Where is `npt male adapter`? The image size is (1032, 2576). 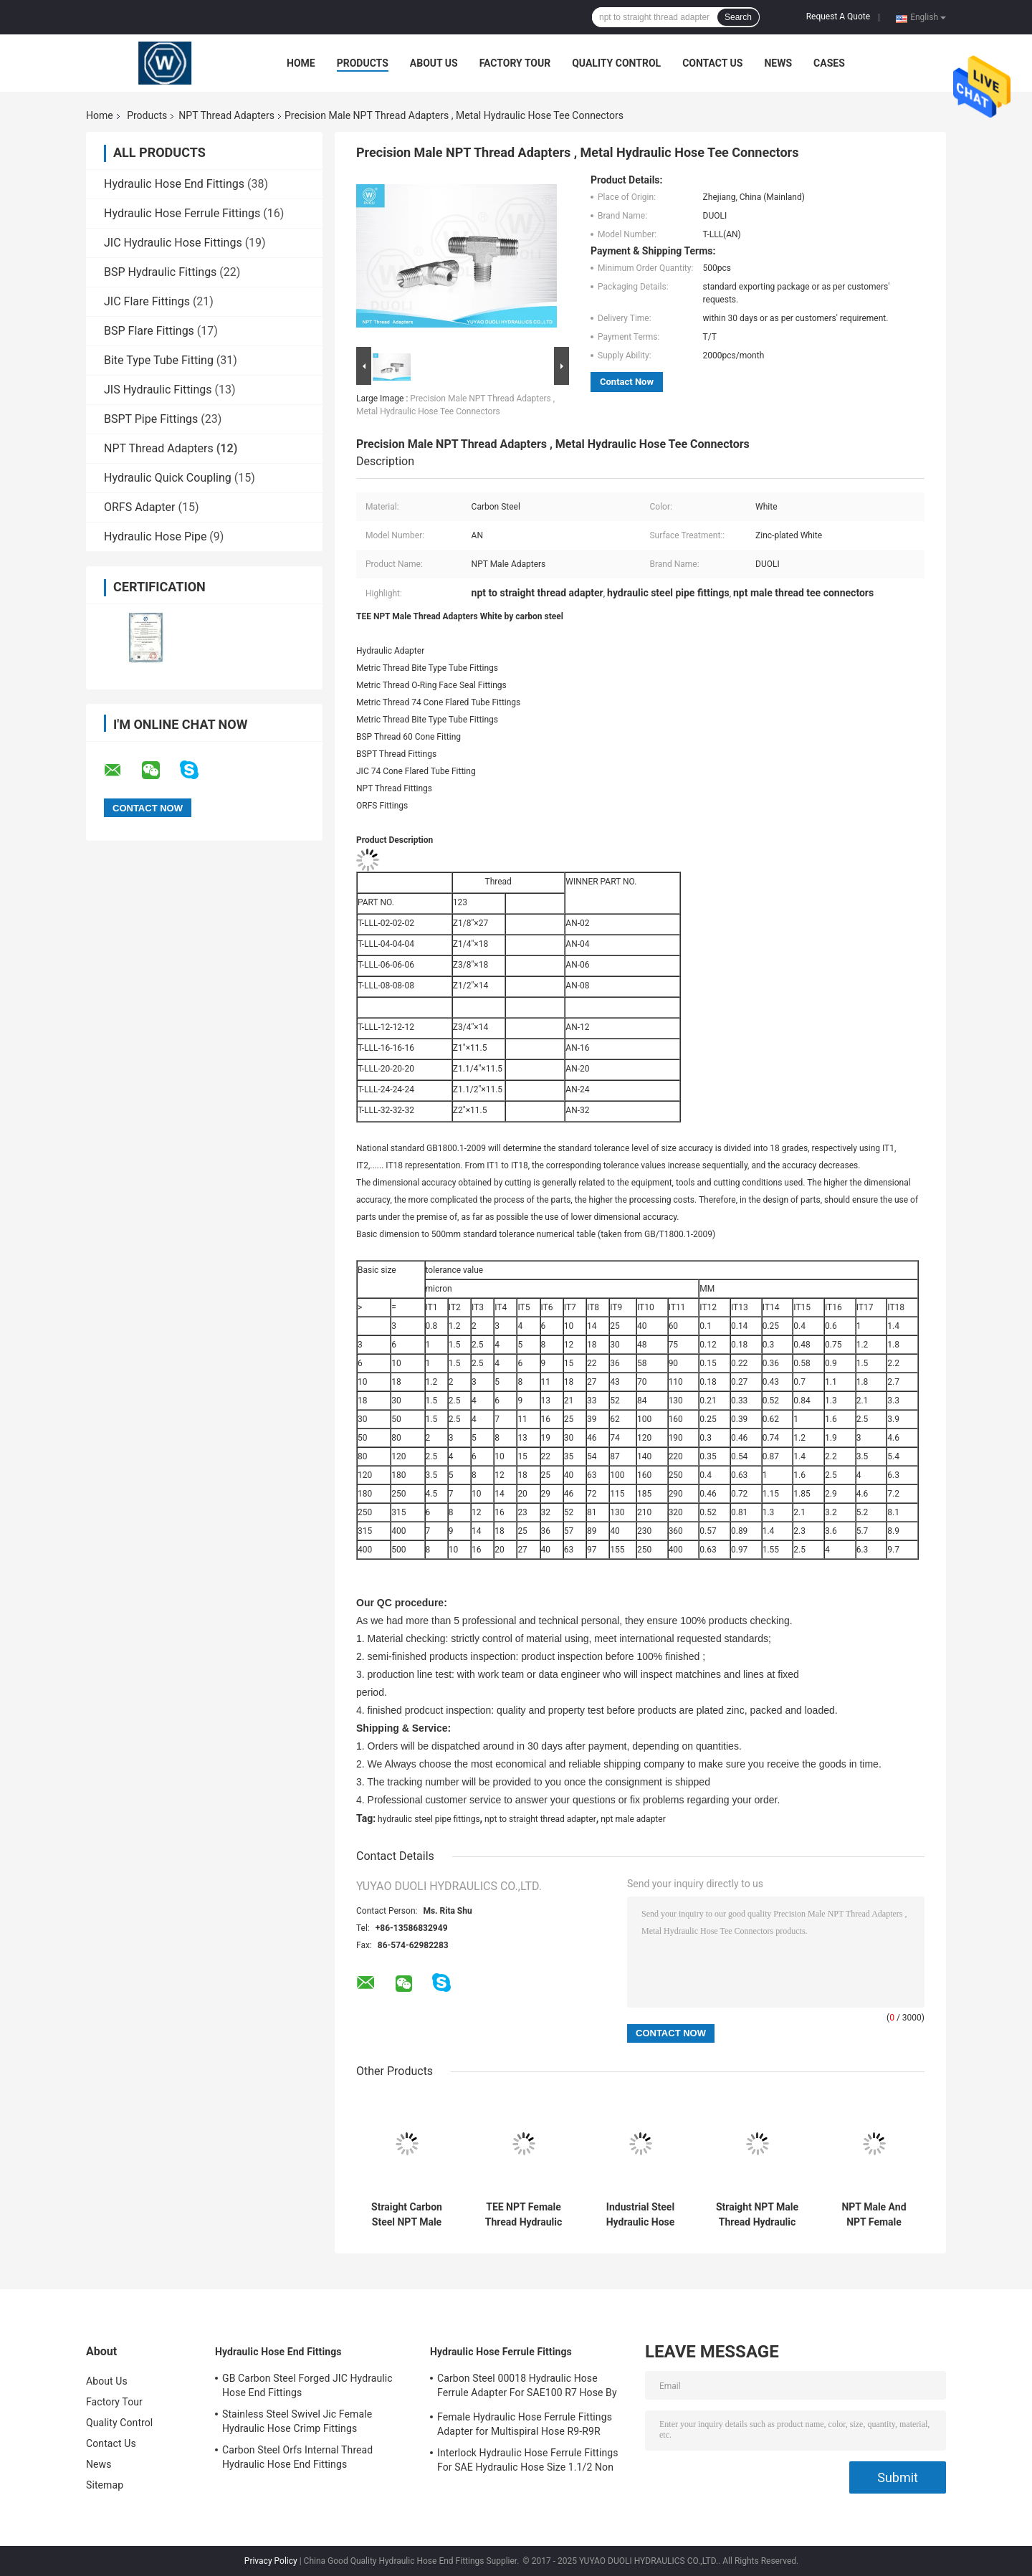 npt male adapter is located at coordinates (633, 1819).